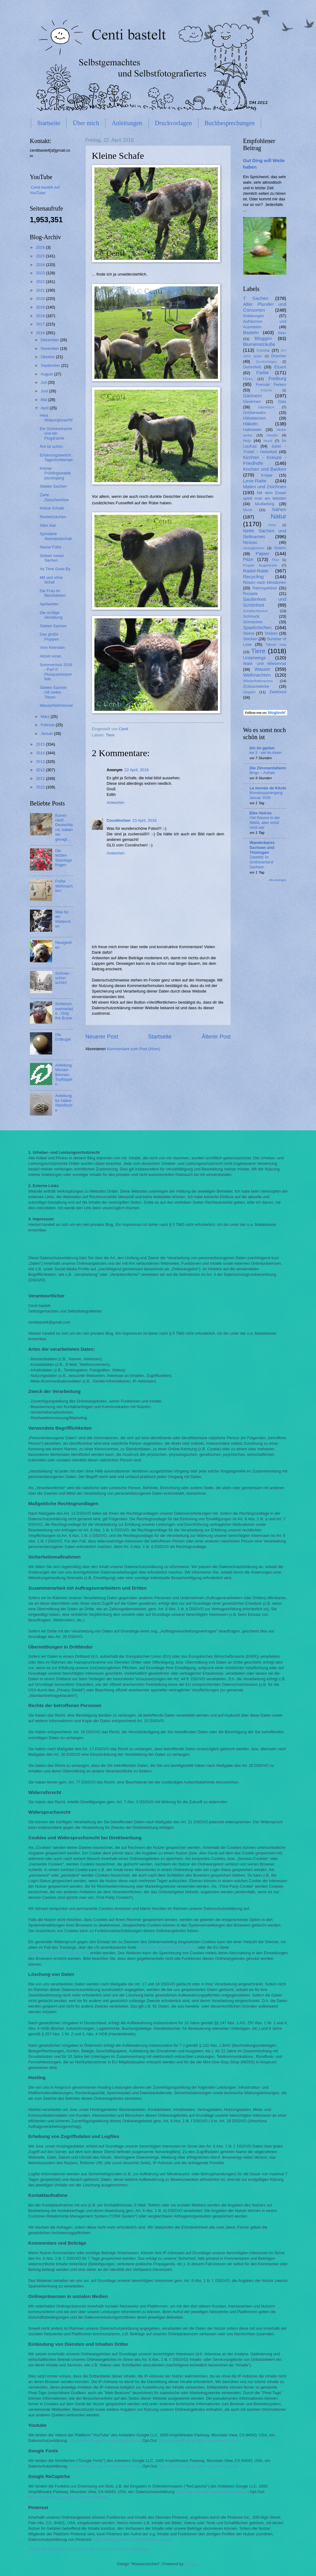 This screenshot has width=316, height=2576. What do you see at coordinates (51, 446) in the screenshot?
I see `Rot ist schön` at bounding box center [51, 446].